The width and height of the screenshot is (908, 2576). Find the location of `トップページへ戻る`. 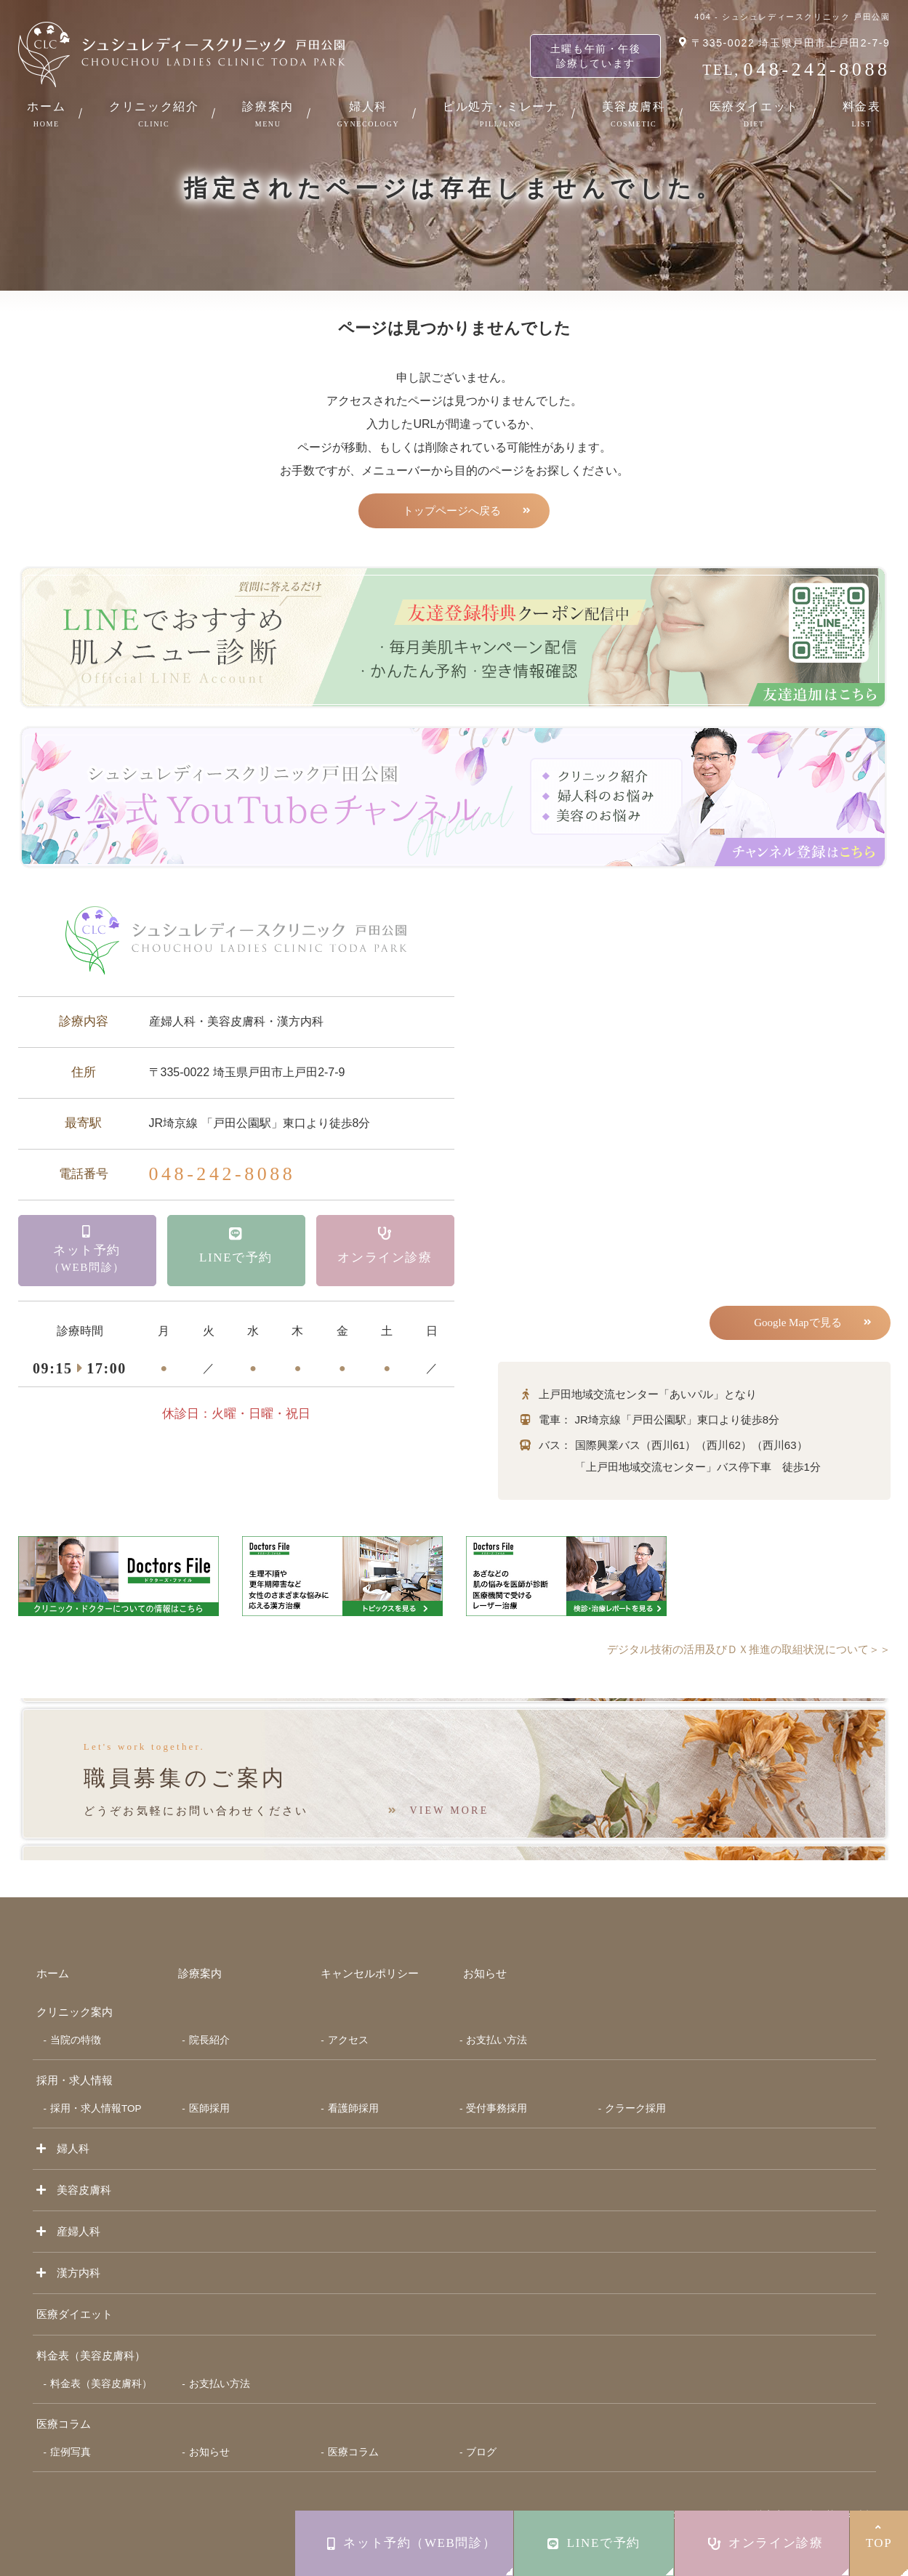

トップページへ戻る is located at coordinates (452, 511).